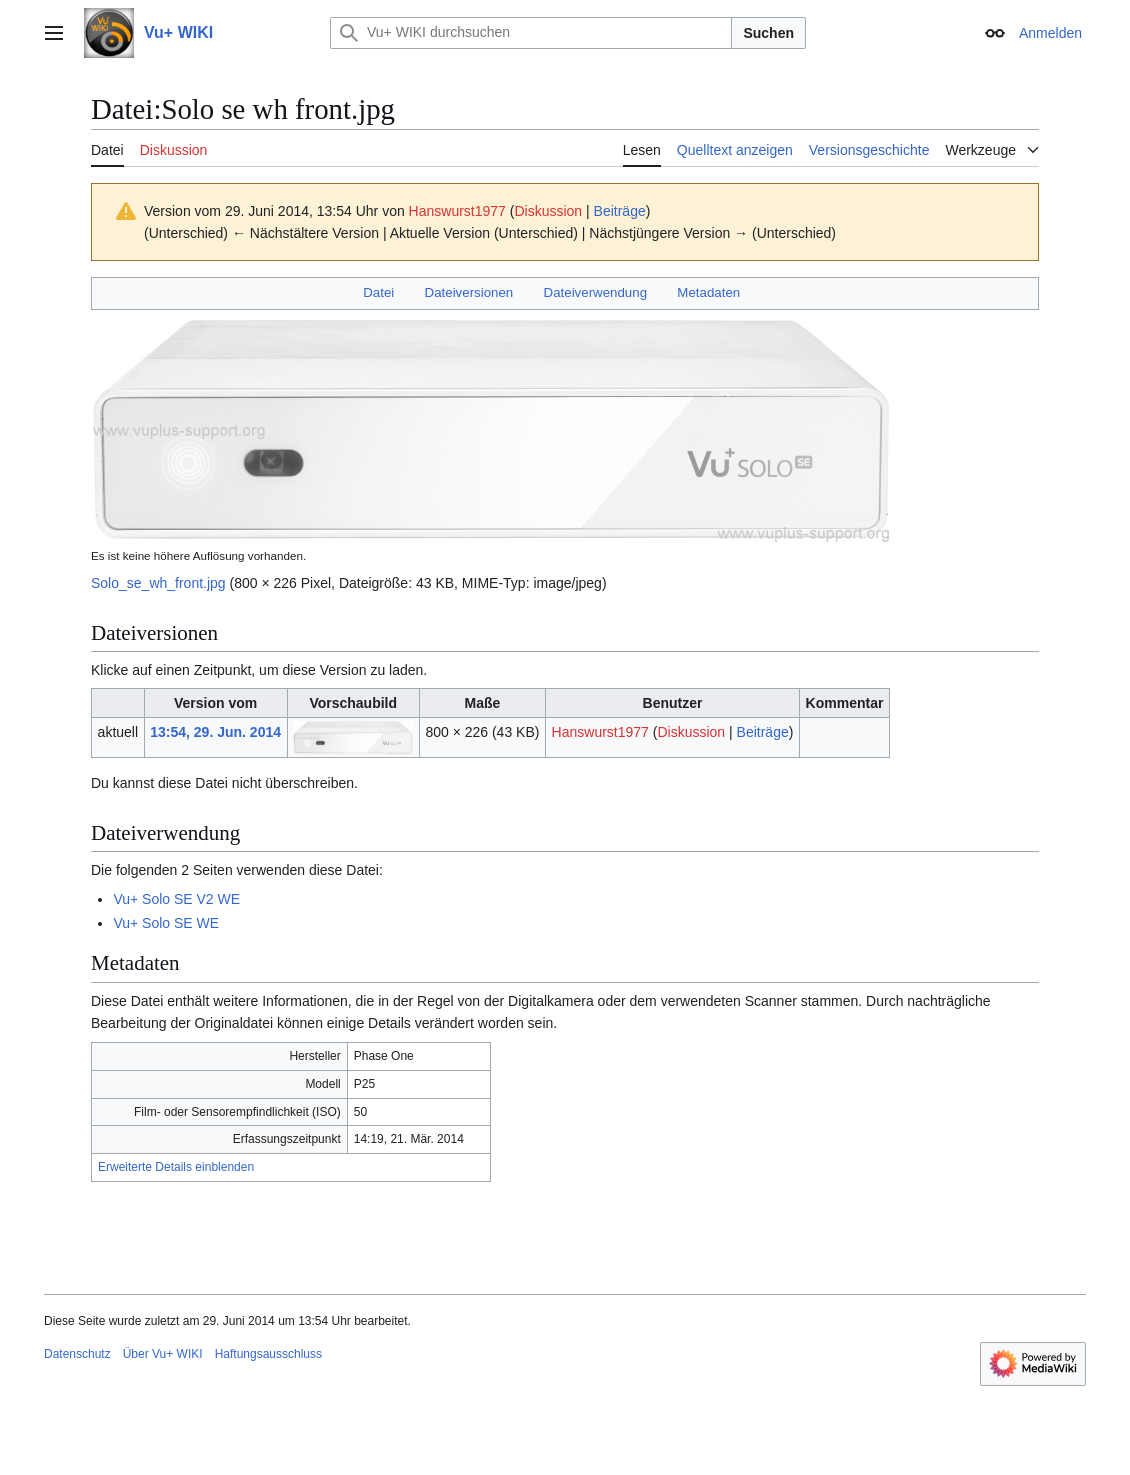  What do you see at coordinates (158, 583) in the screenshot?
I see `Solo_se_wh_front.jpg` at bounding box center [158, 583].